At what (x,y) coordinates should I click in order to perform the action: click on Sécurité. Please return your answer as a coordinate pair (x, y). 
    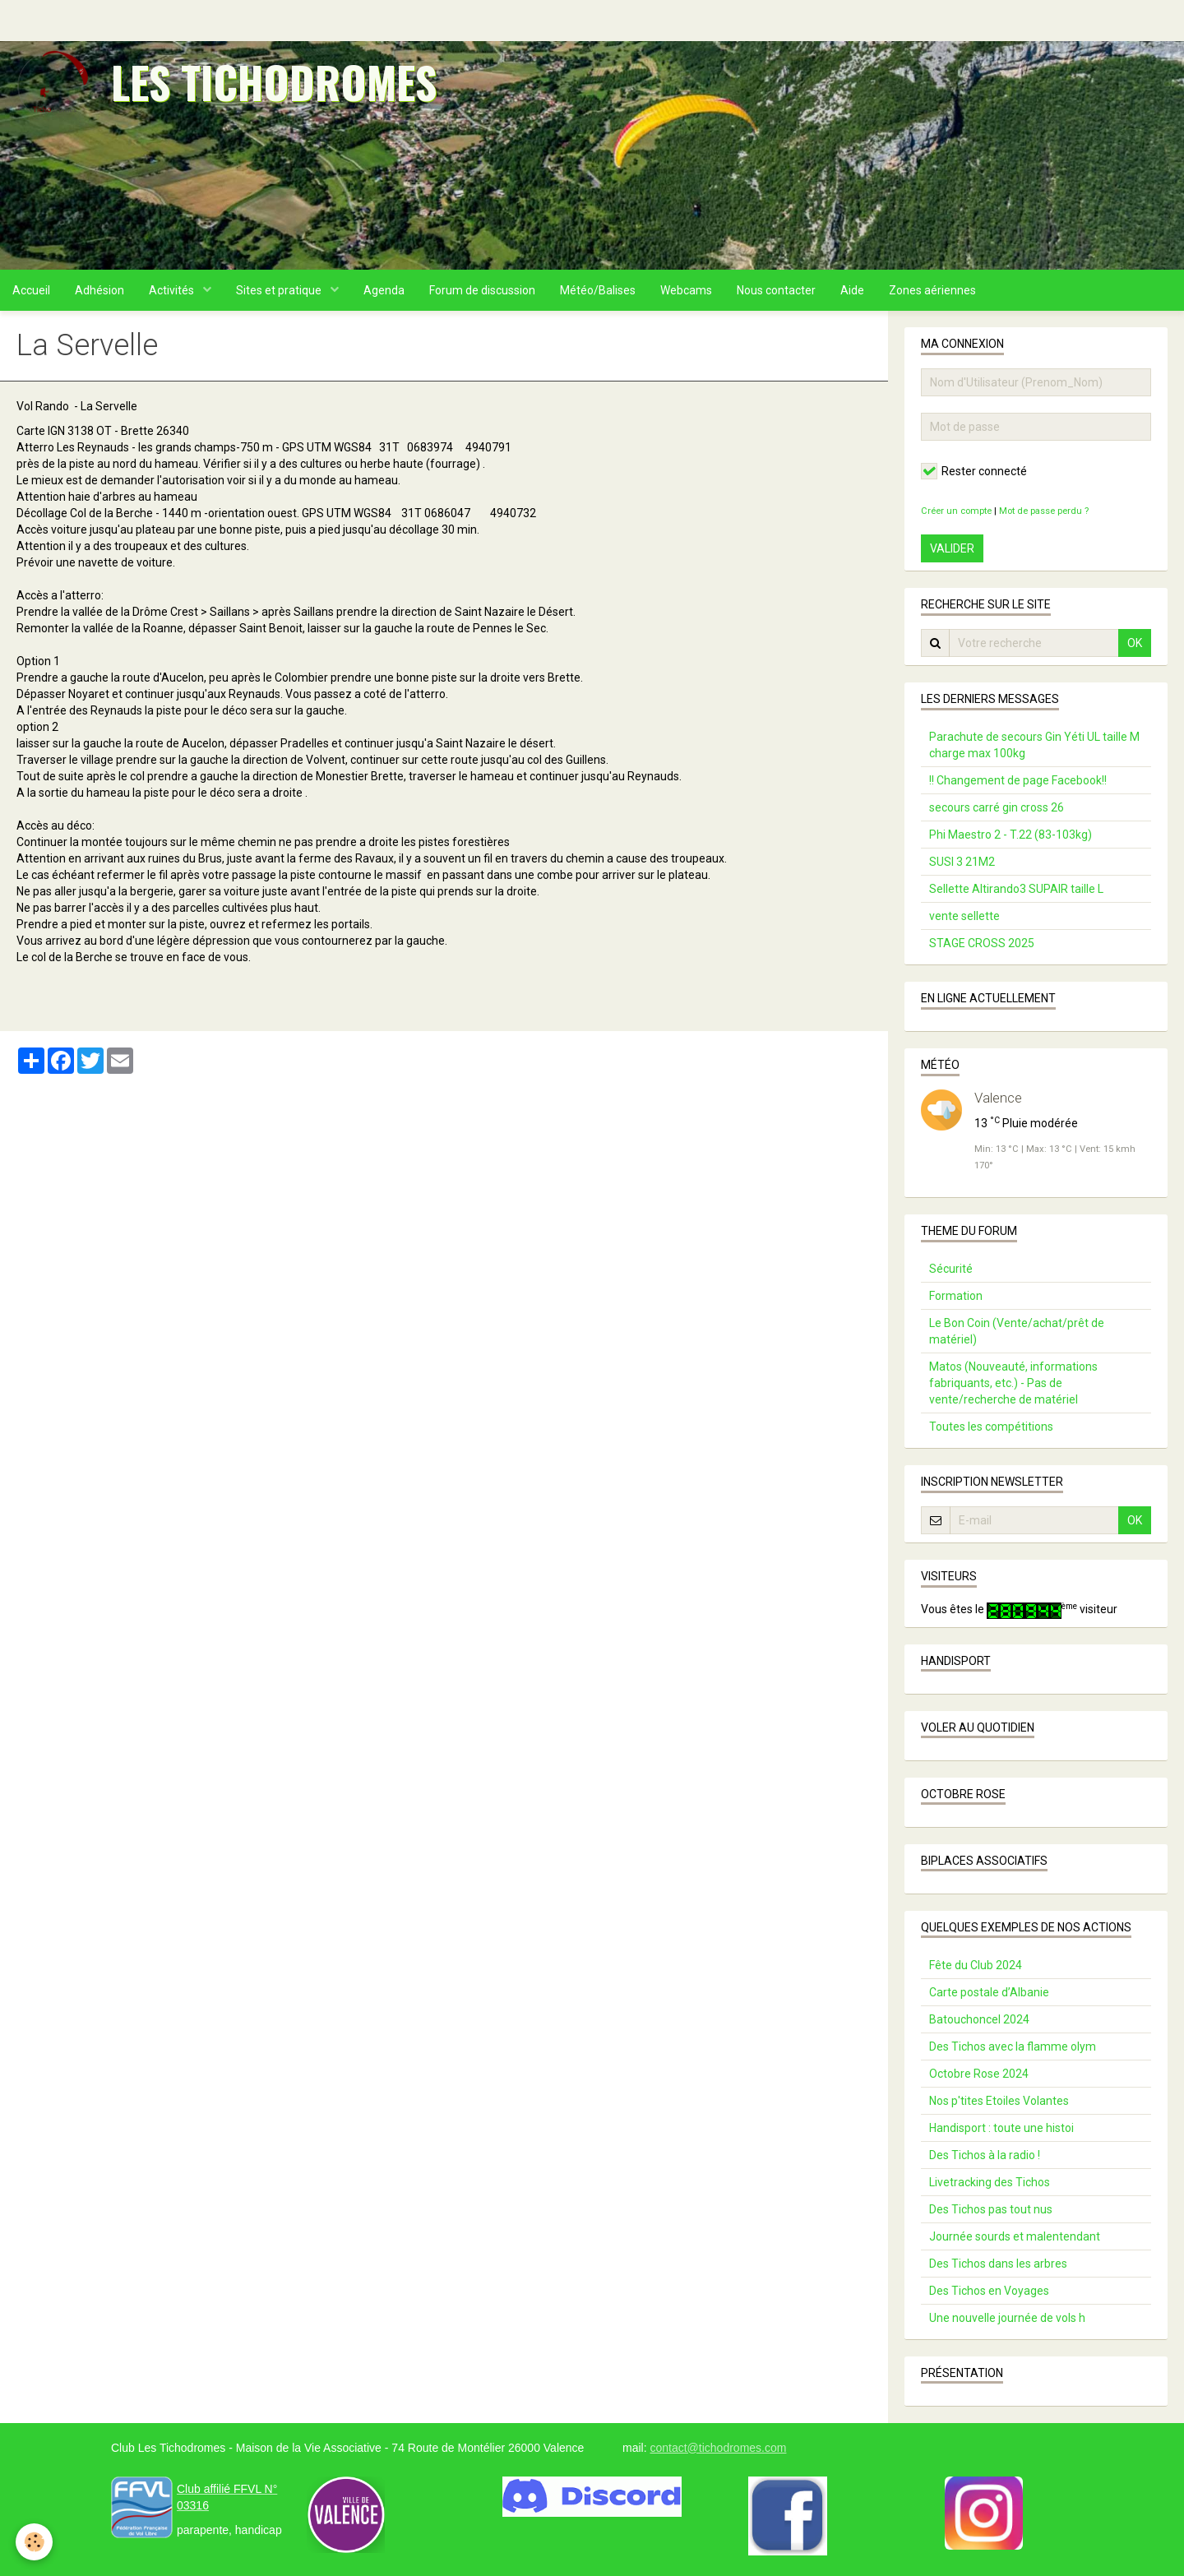
    Looking at the image, I should click on (951, 1268).